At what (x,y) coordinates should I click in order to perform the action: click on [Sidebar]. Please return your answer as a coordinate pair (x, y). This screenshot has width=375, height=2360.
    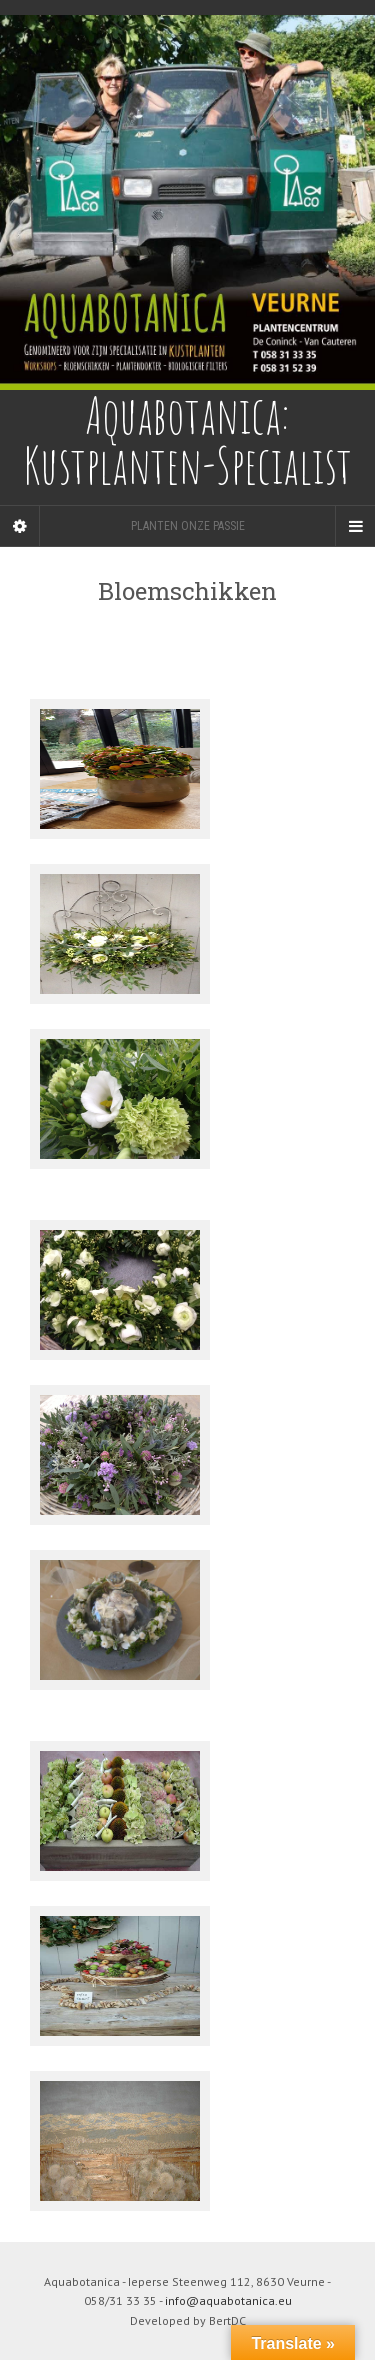
    Looking at the image, I should click on (20, 526).